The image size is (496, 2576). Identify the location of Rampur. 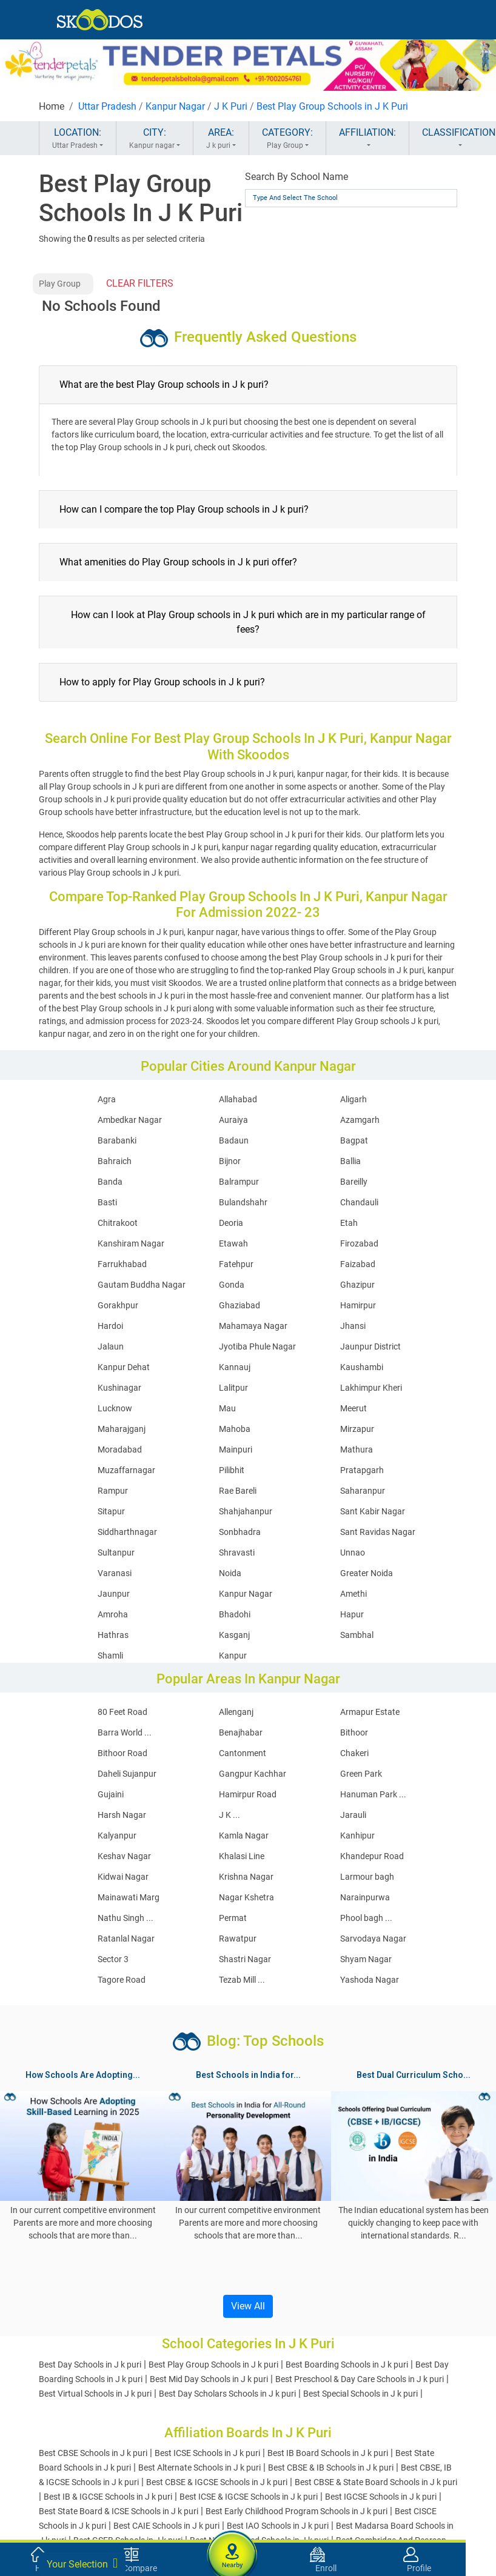
(113, 1491).